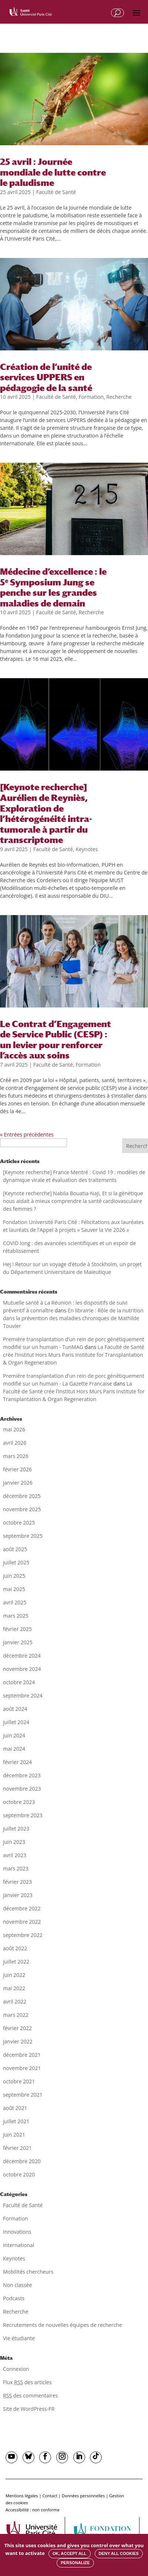  Describe the element at coordinates (22, 2161) in the screenshot. I see `décembre 2020` at that location.